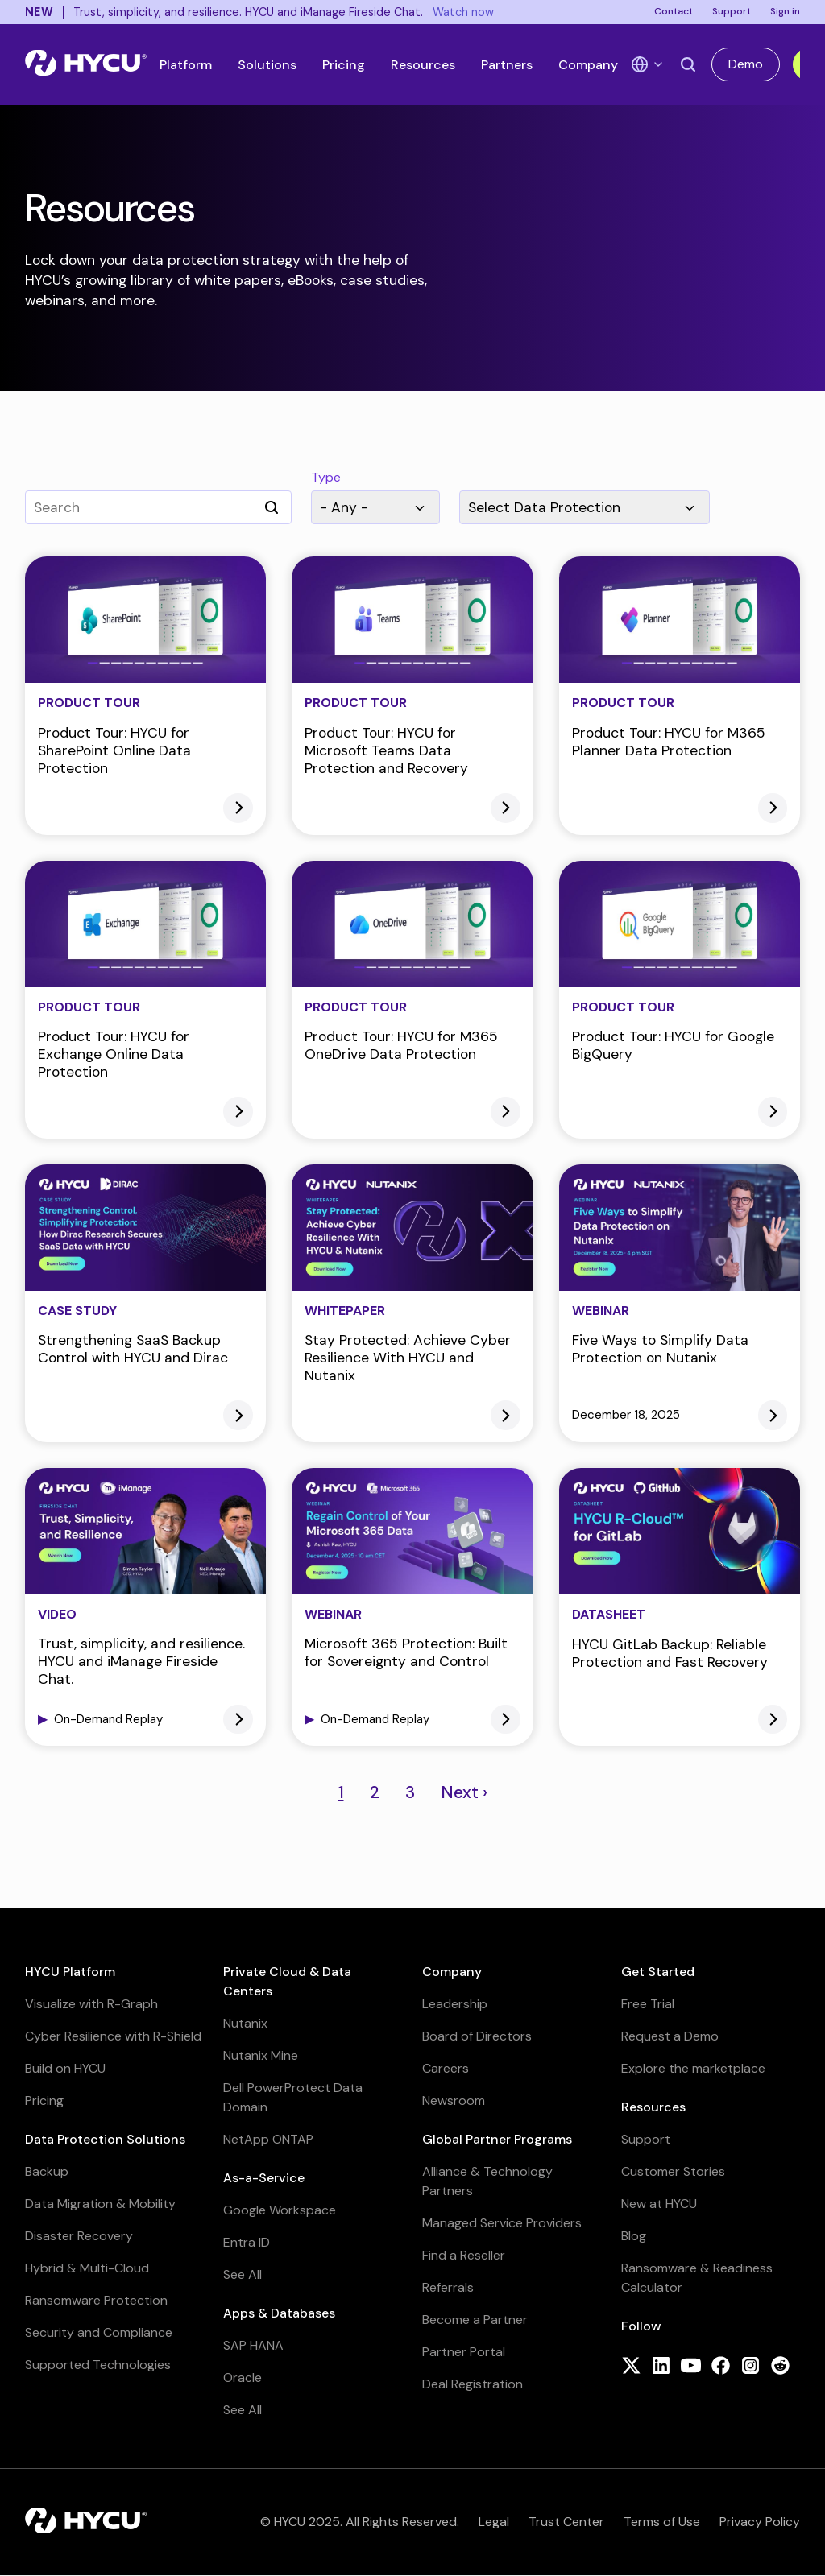 The height and width of the screenshot is (2576, 825). Describe the element at coordinates (648, 64) in the screenshot. I see `[Language Switcher]` at that location.